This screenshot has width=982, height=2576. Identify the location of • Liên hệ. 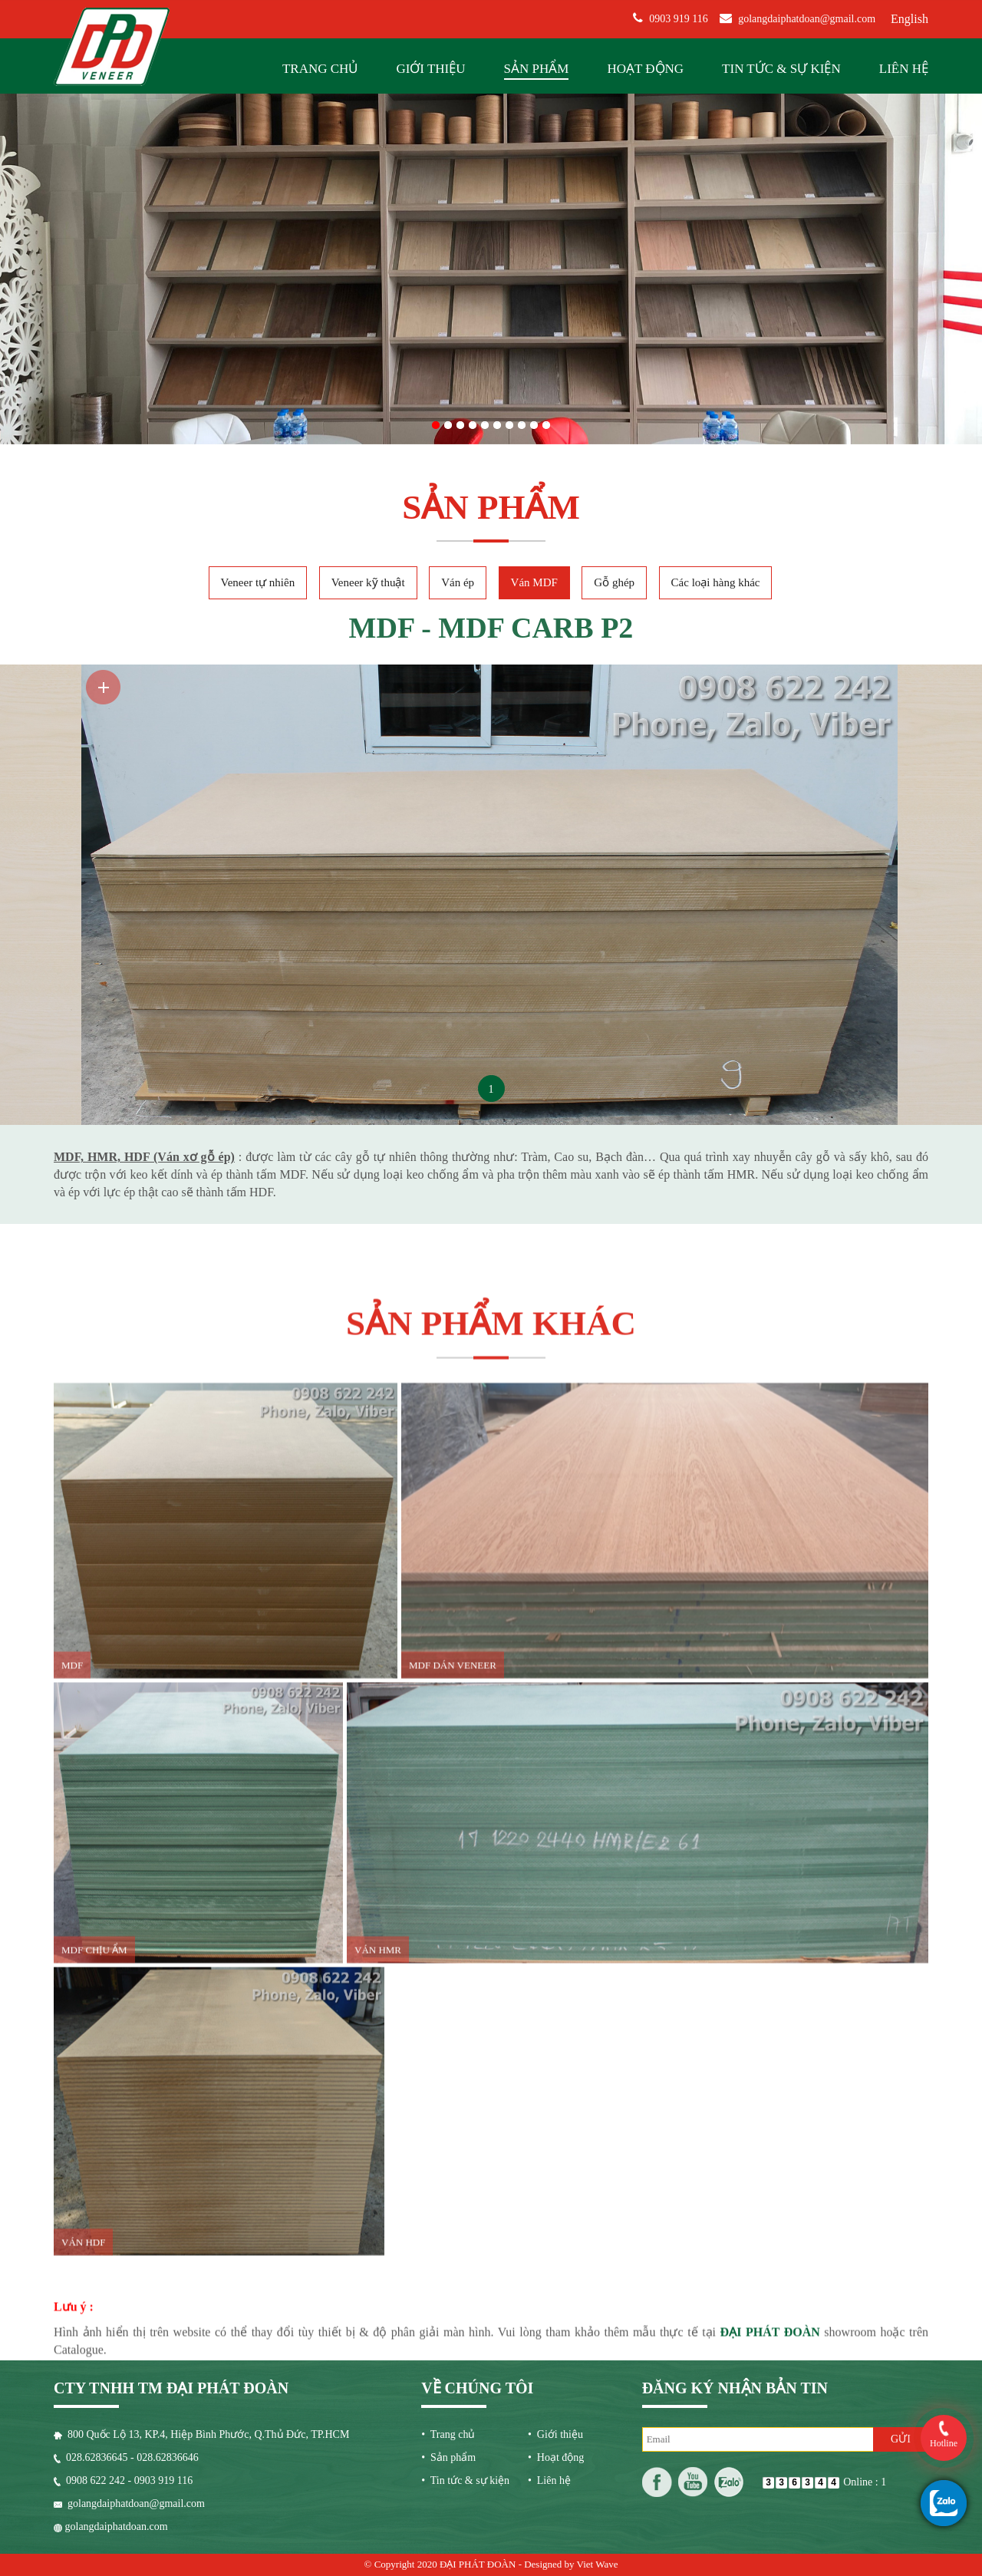
(549, 2480).